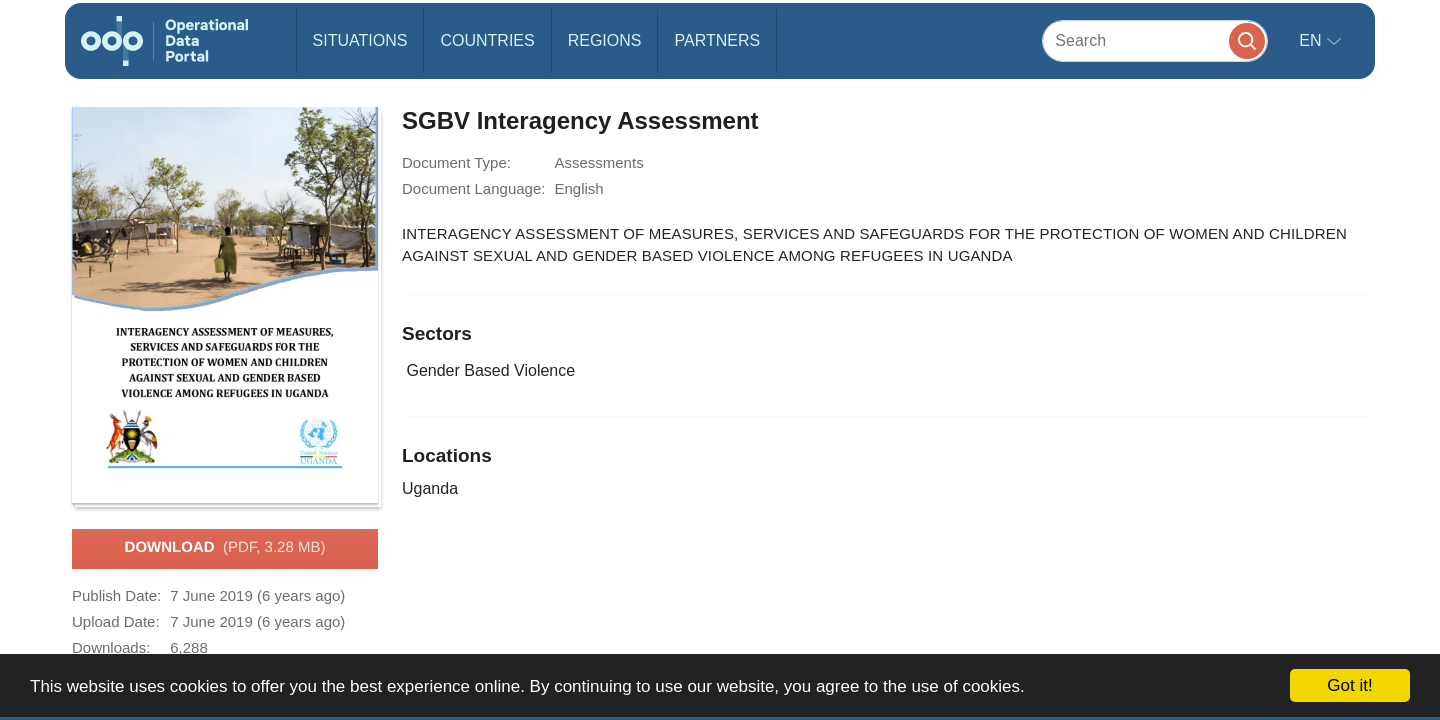 The image size is (1440, 720). What do you see at coordinates (1312, 40) in the screenshot?
I see `en [button]` at bounding box center [1312, 40].